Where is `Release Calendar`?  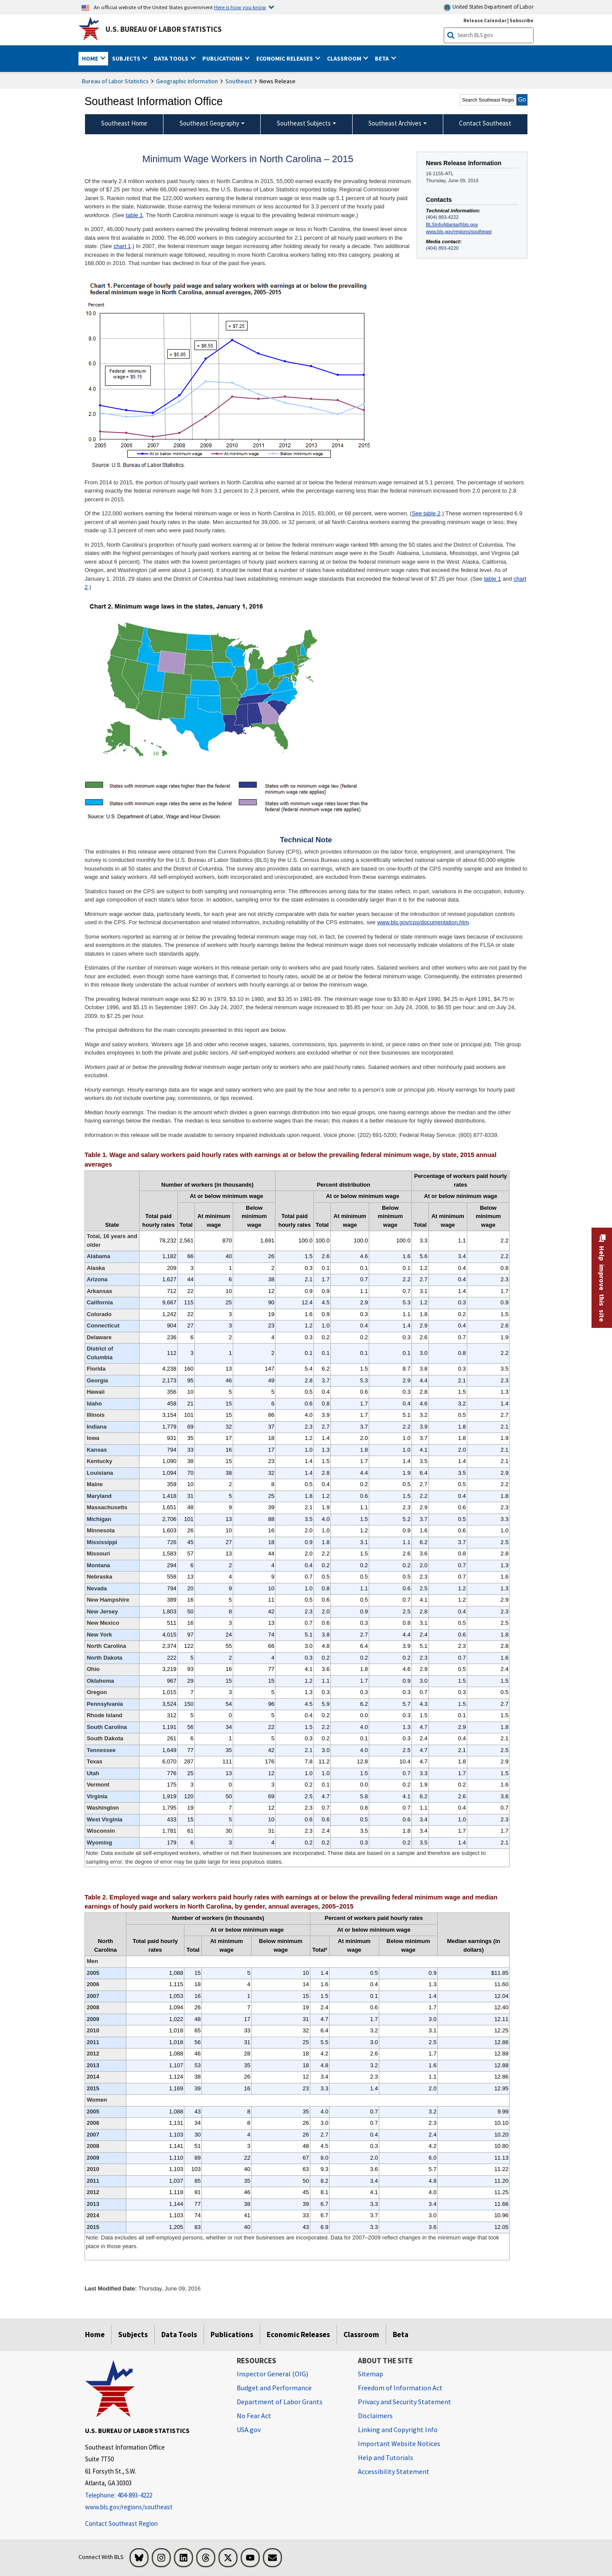 Release Calendar is located at coordinates (485, 20).